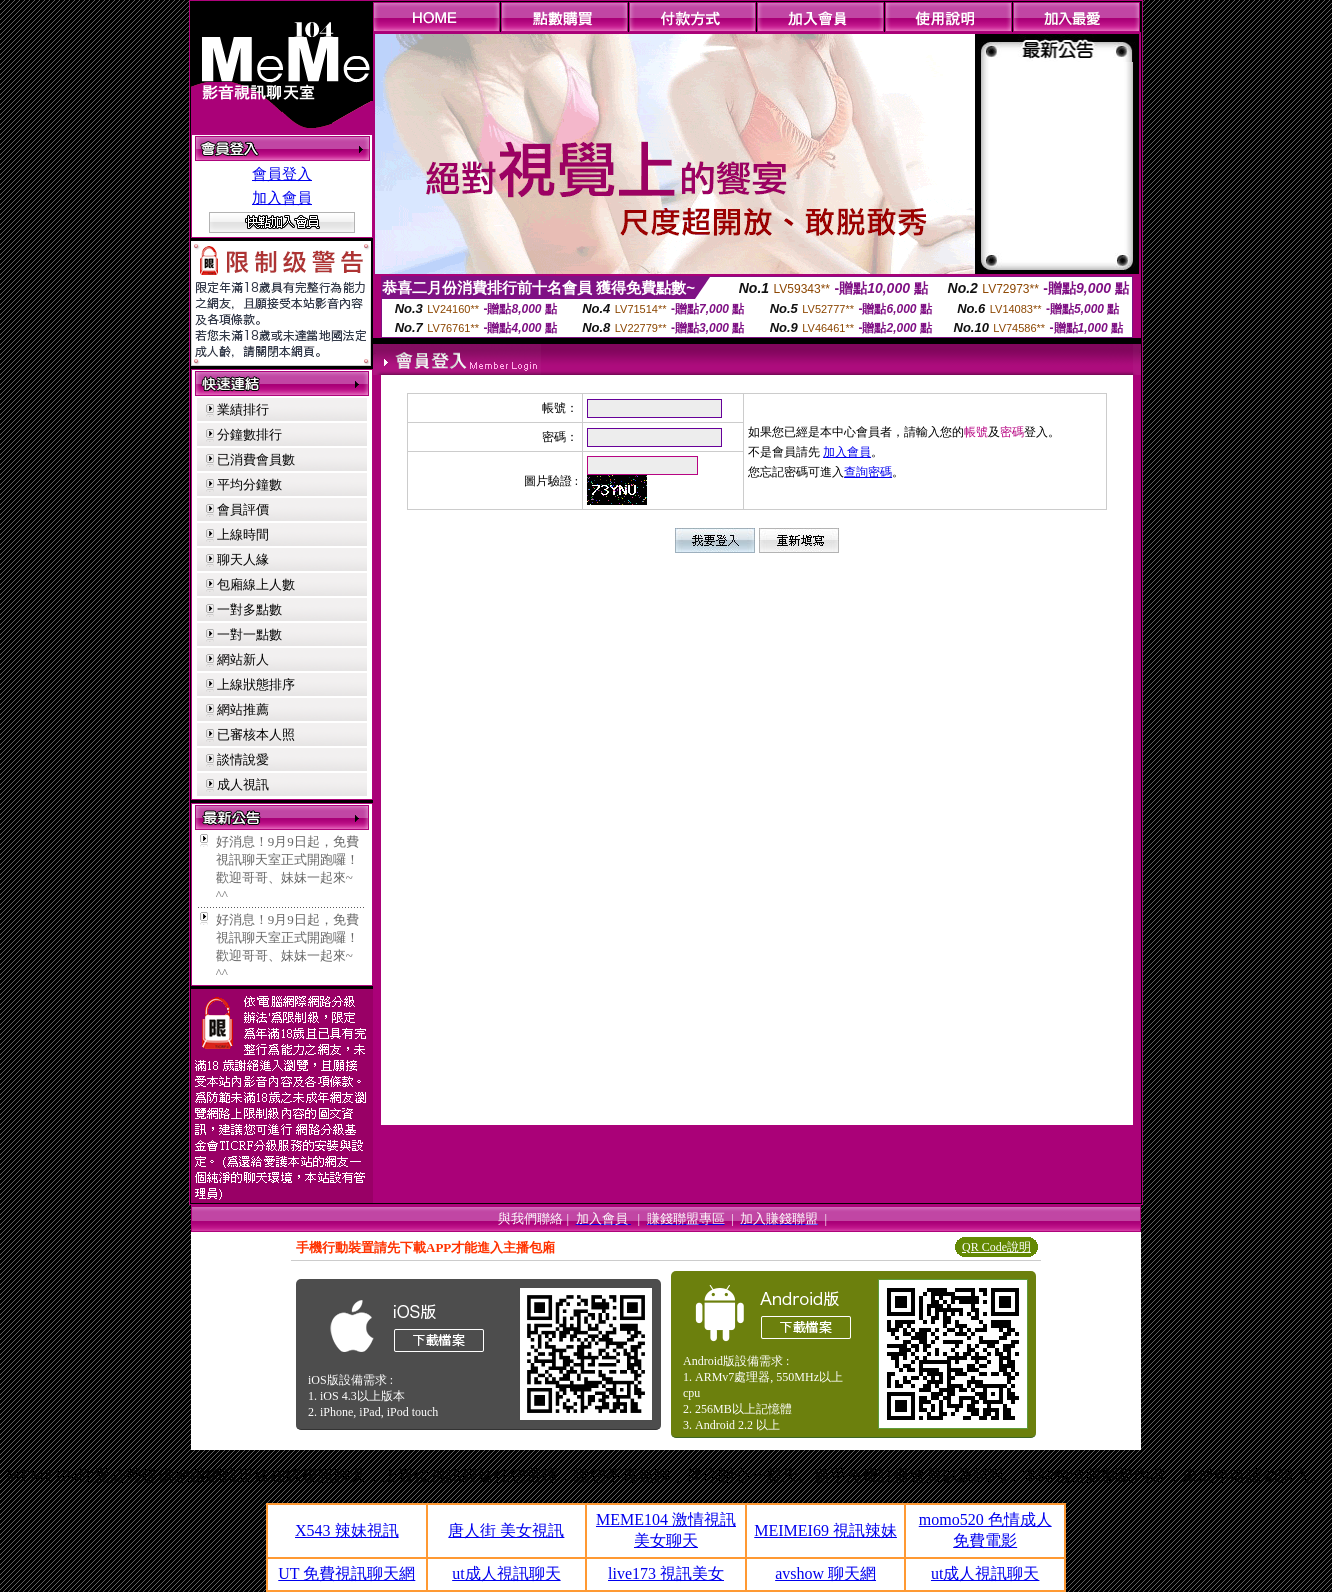  I want to click on 談情說愛, so click(243, 759).